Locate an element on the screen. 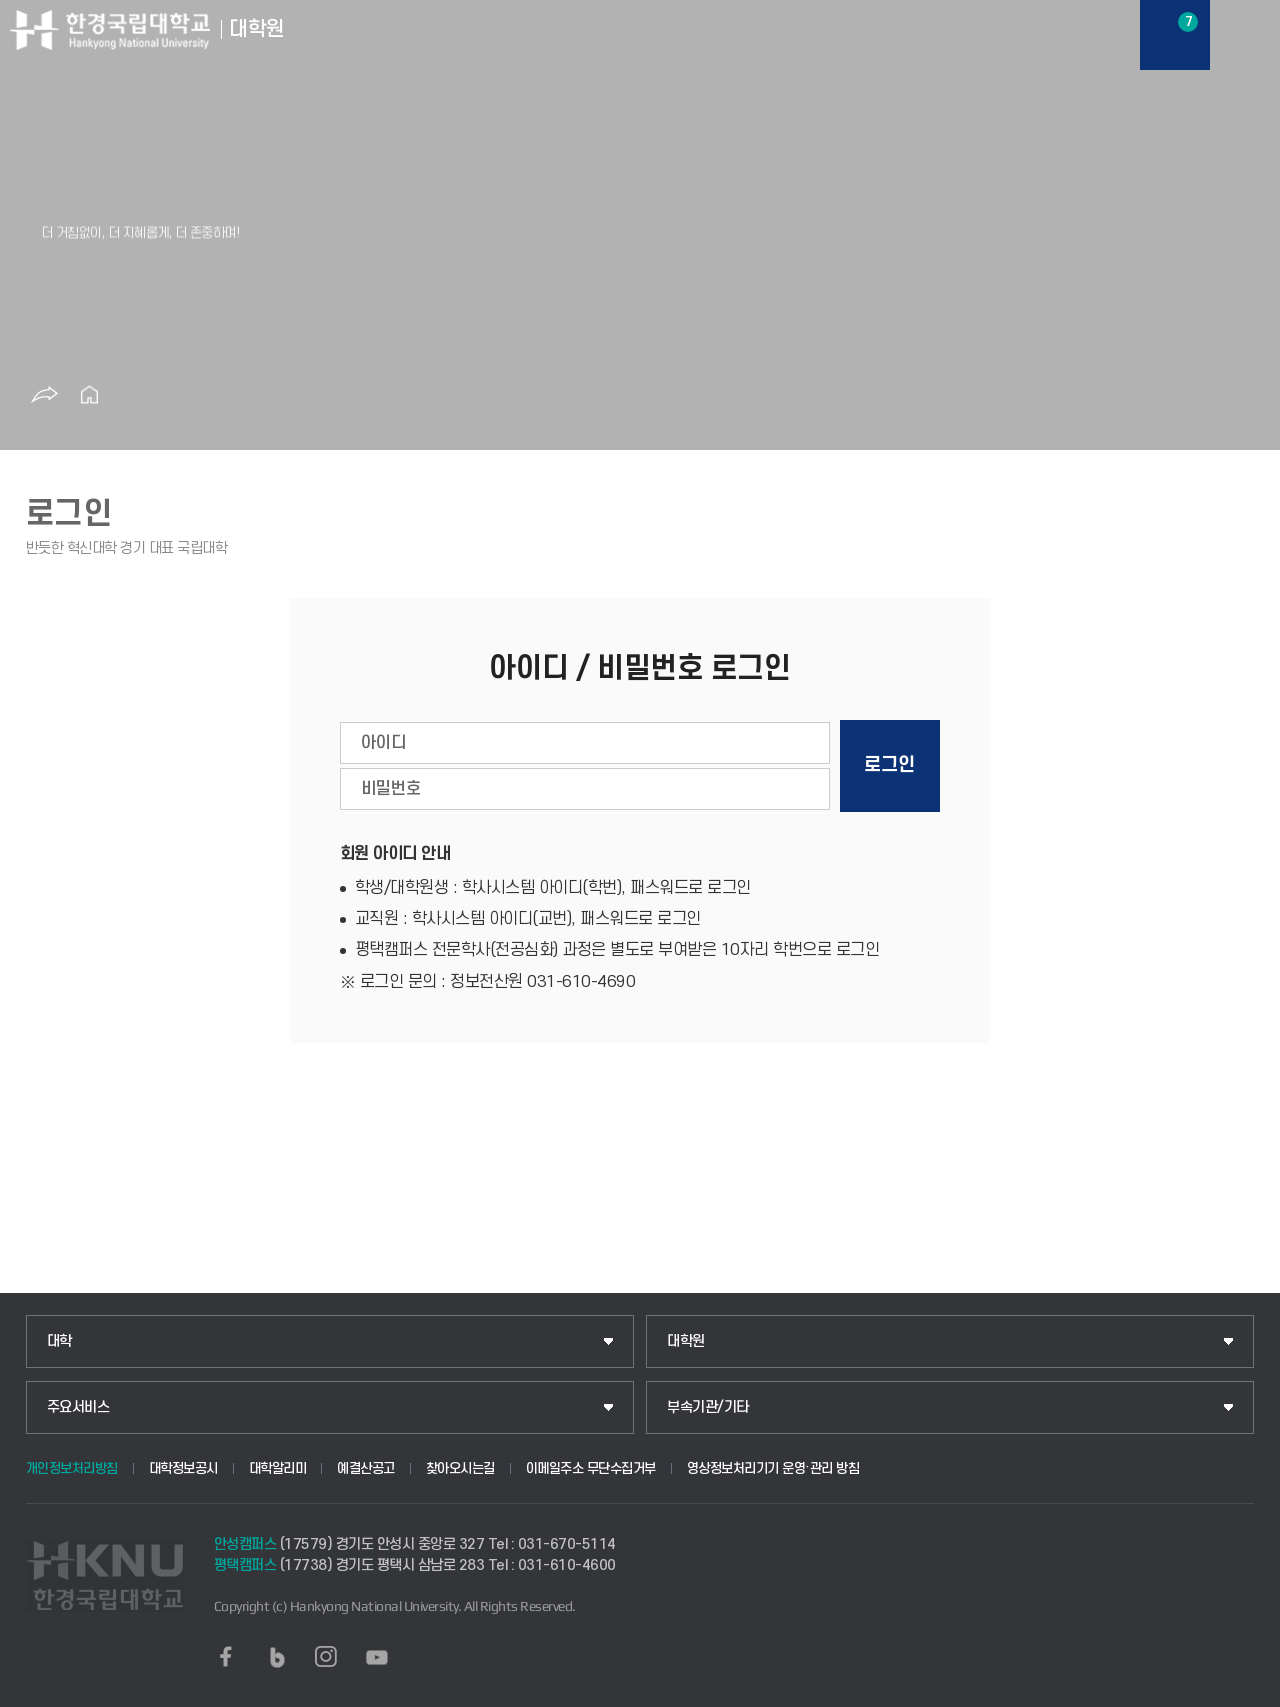 This screenshot has height=1707, width=1280. 홈으로 is located at coordinates (89, 395).